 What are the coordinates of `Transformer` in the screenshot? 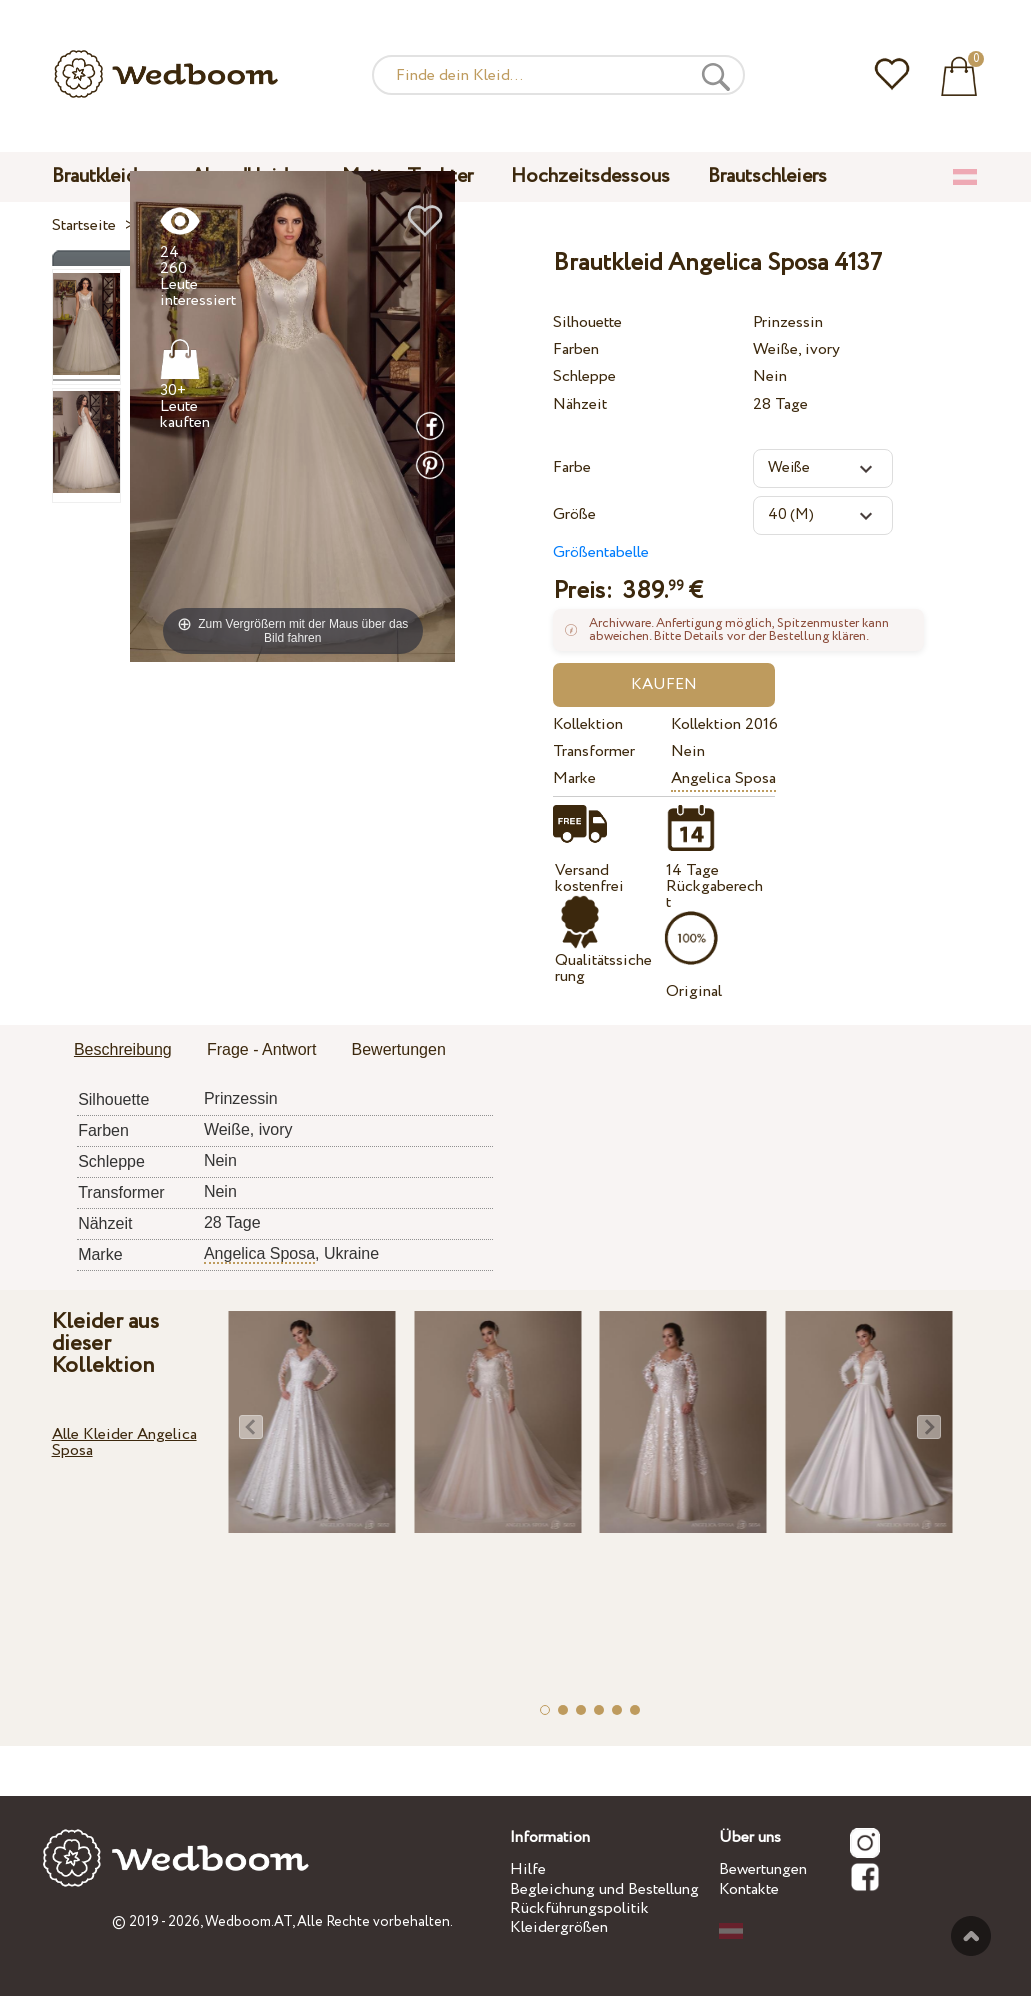 It's located at (594, 751).